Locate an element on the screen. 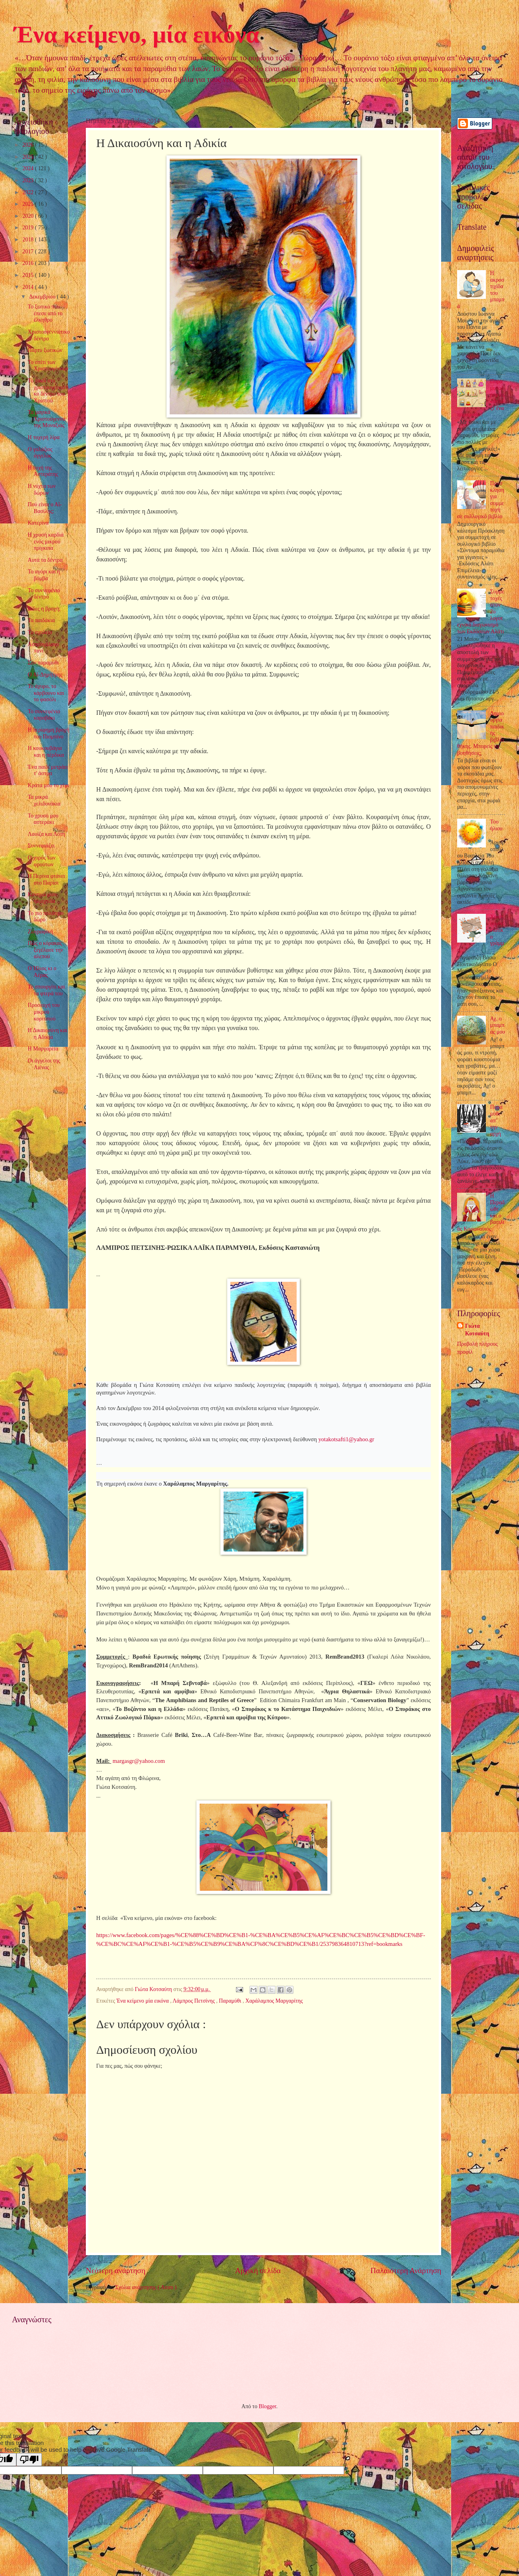 This screenshot has width=519, height=2576. Το άχυρο, το κάρβουνο και το φασόλι is located at coordinates (46, 692).